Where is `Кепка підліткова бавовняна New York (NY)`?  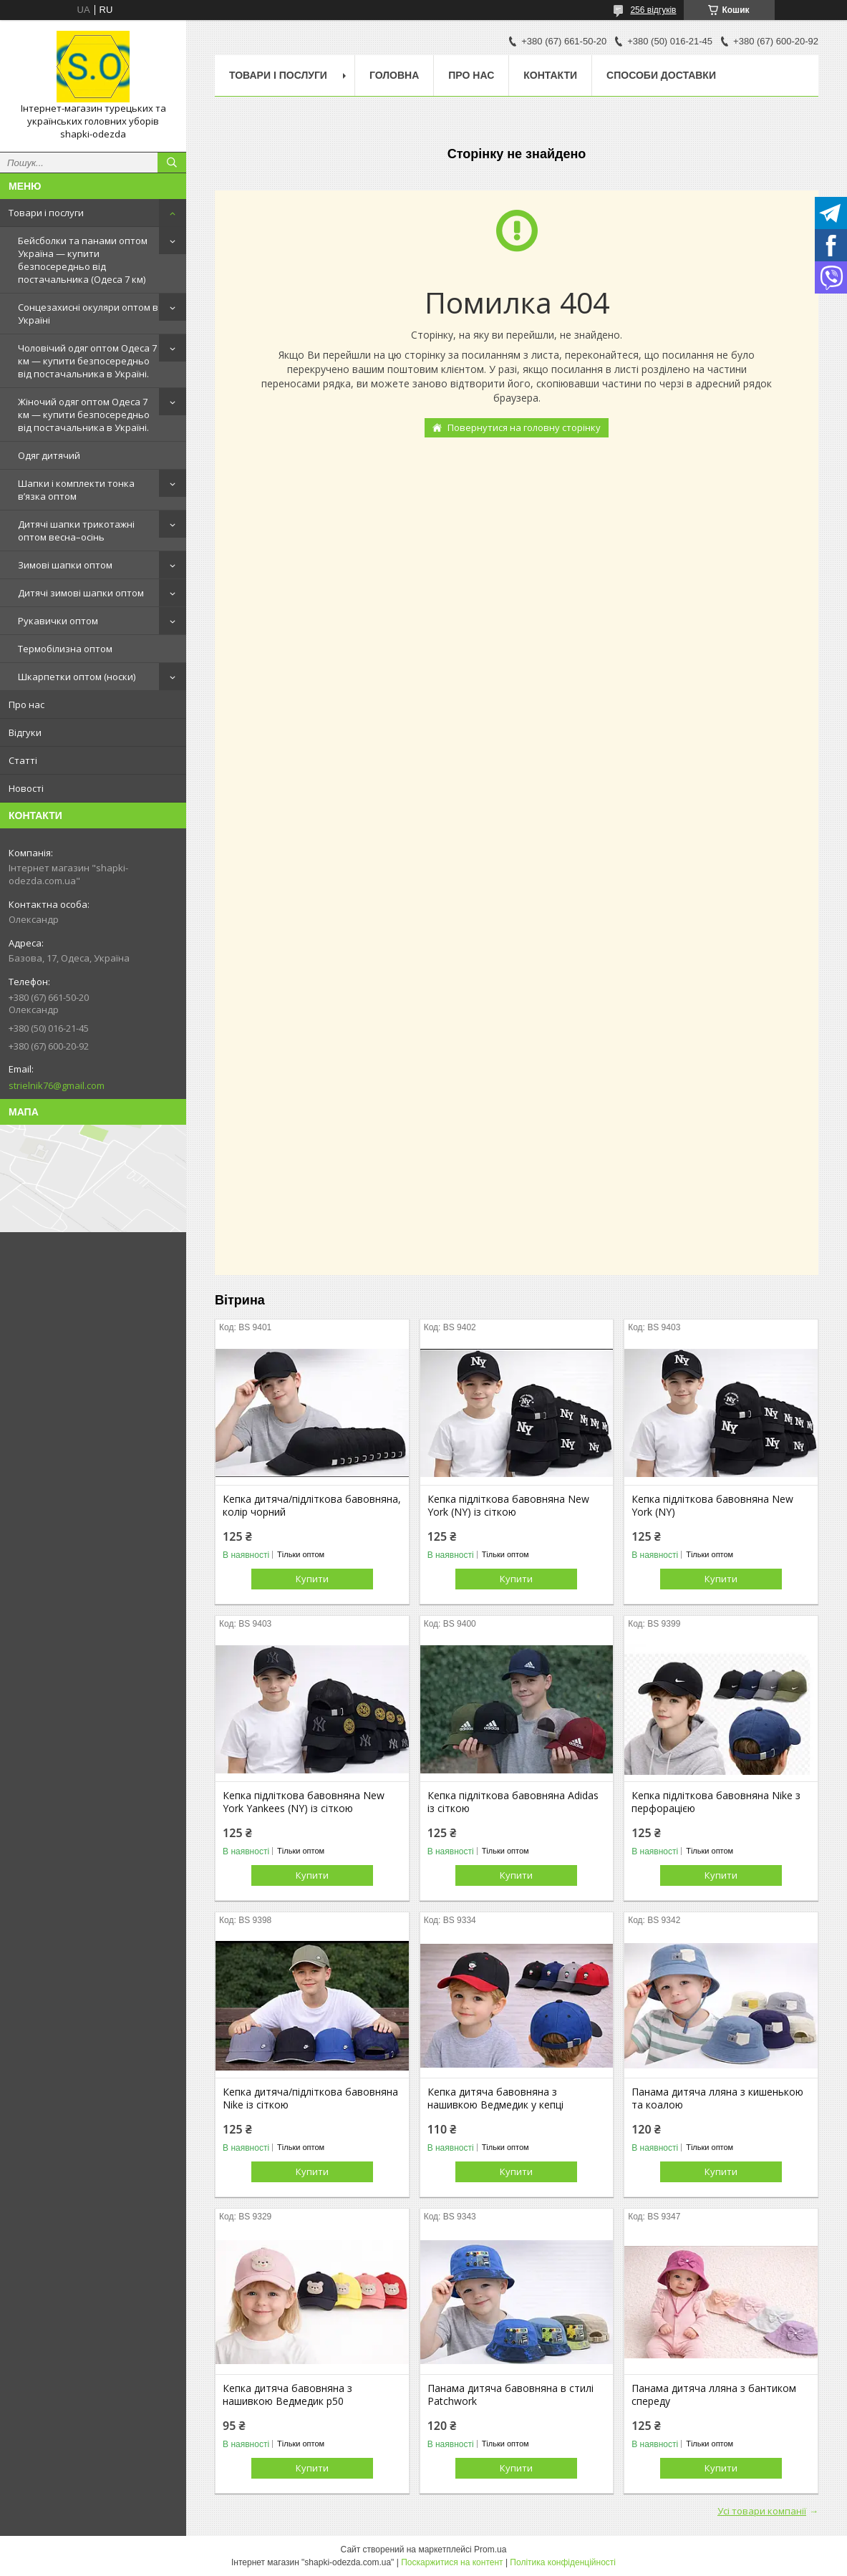
Кепка підліткова бавовняна New York (NY) is located at coordinates (712, 1506).